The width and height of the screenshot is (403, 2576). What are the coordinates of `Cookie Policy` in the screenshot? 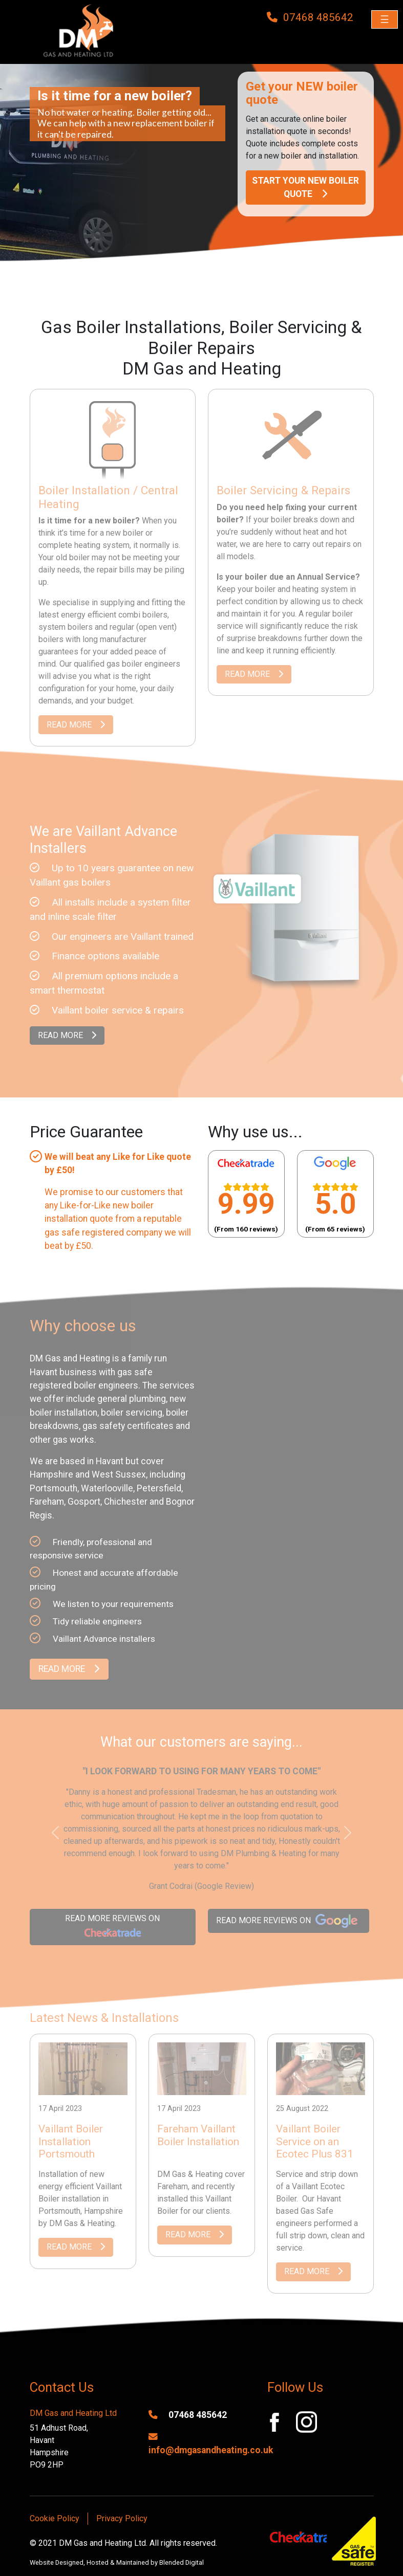 It's located at (54, 2518).